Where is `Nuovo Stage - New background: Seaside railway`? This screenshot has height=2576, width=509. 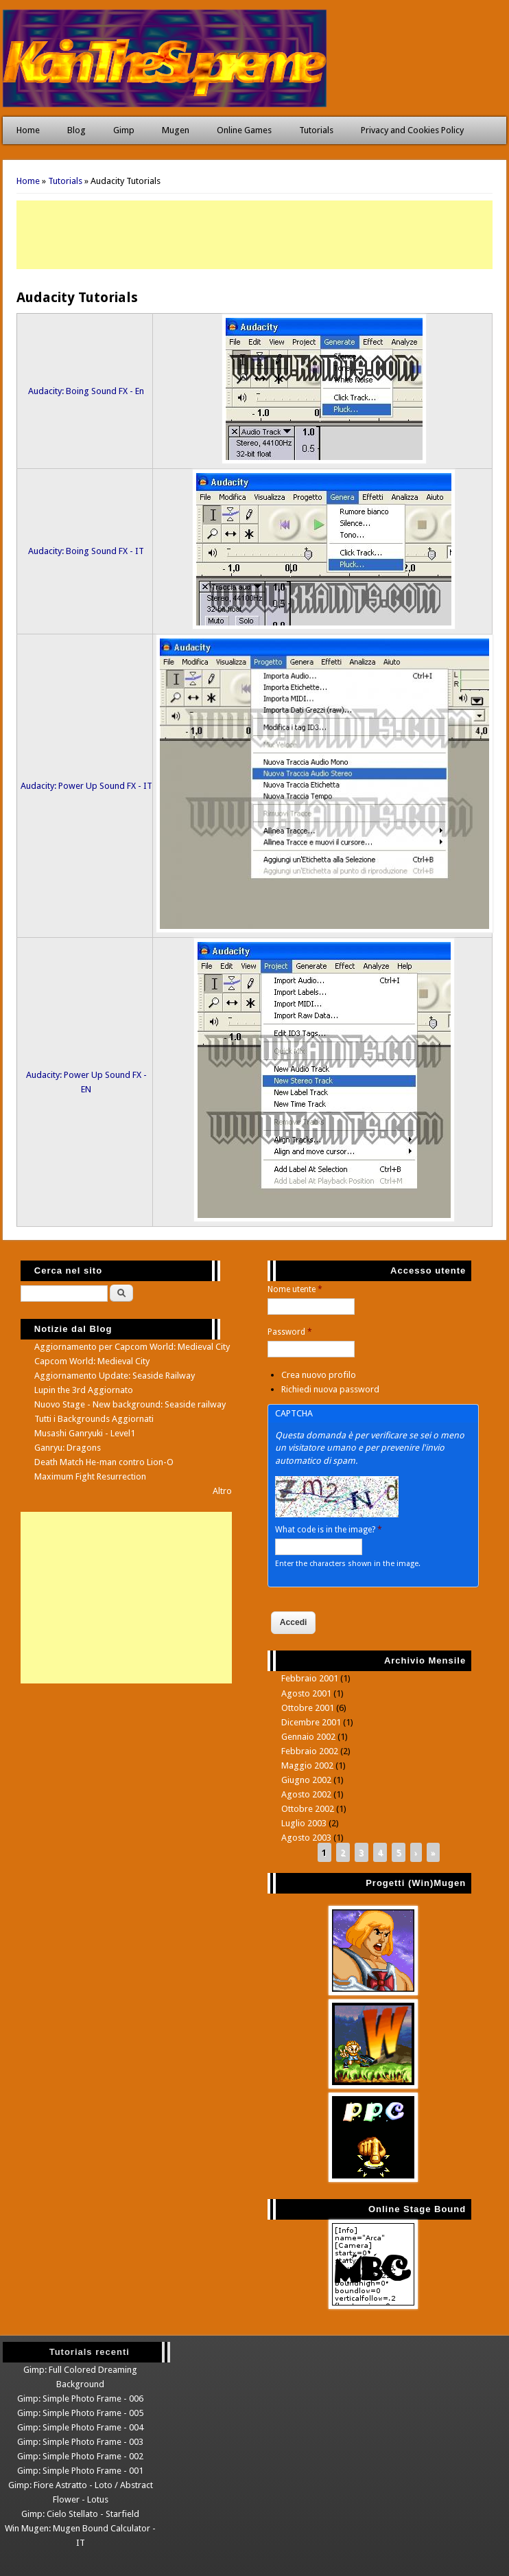 Nuovo Stage - New background: Seaside railway is located at coordinates (130, 1404).